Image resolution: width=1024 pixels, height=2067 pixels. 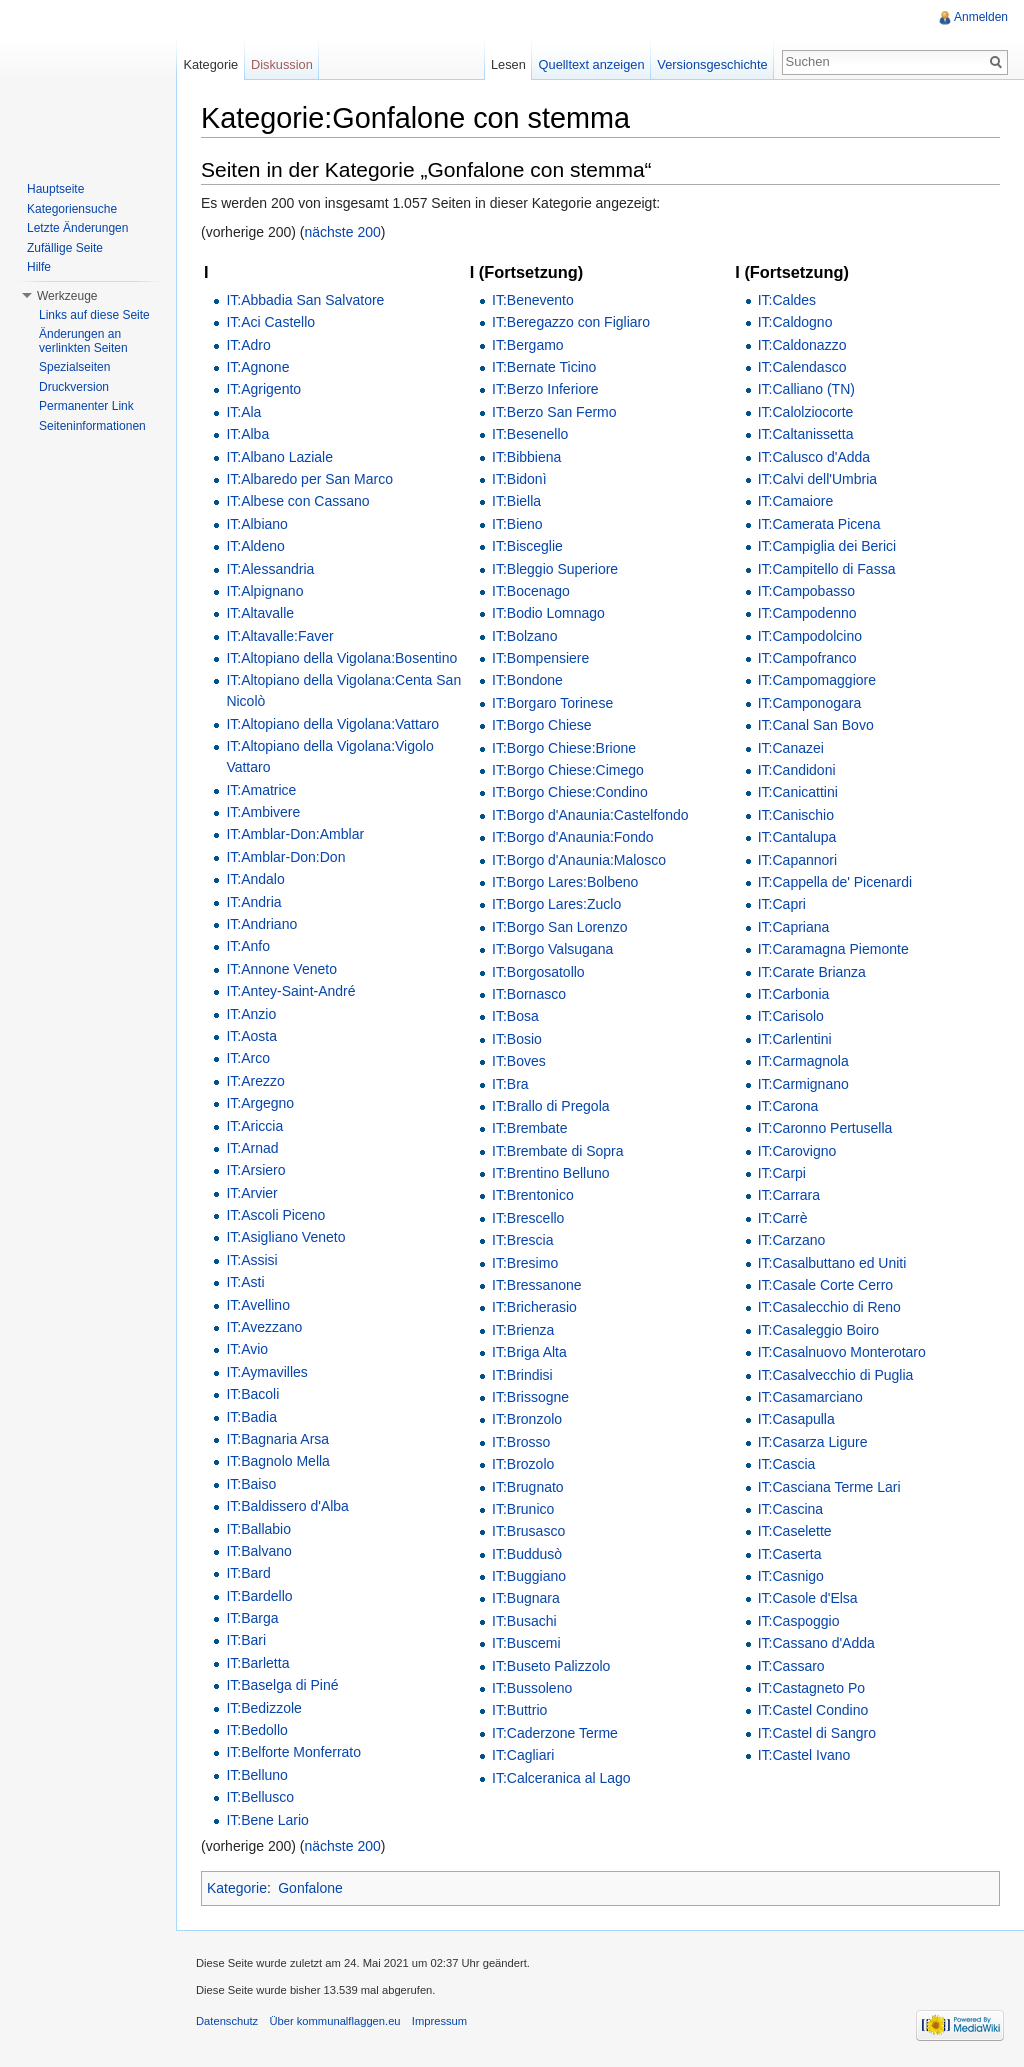 I want to click on IT:Borgo Chiese:Condino, so click(x=570, y=792).